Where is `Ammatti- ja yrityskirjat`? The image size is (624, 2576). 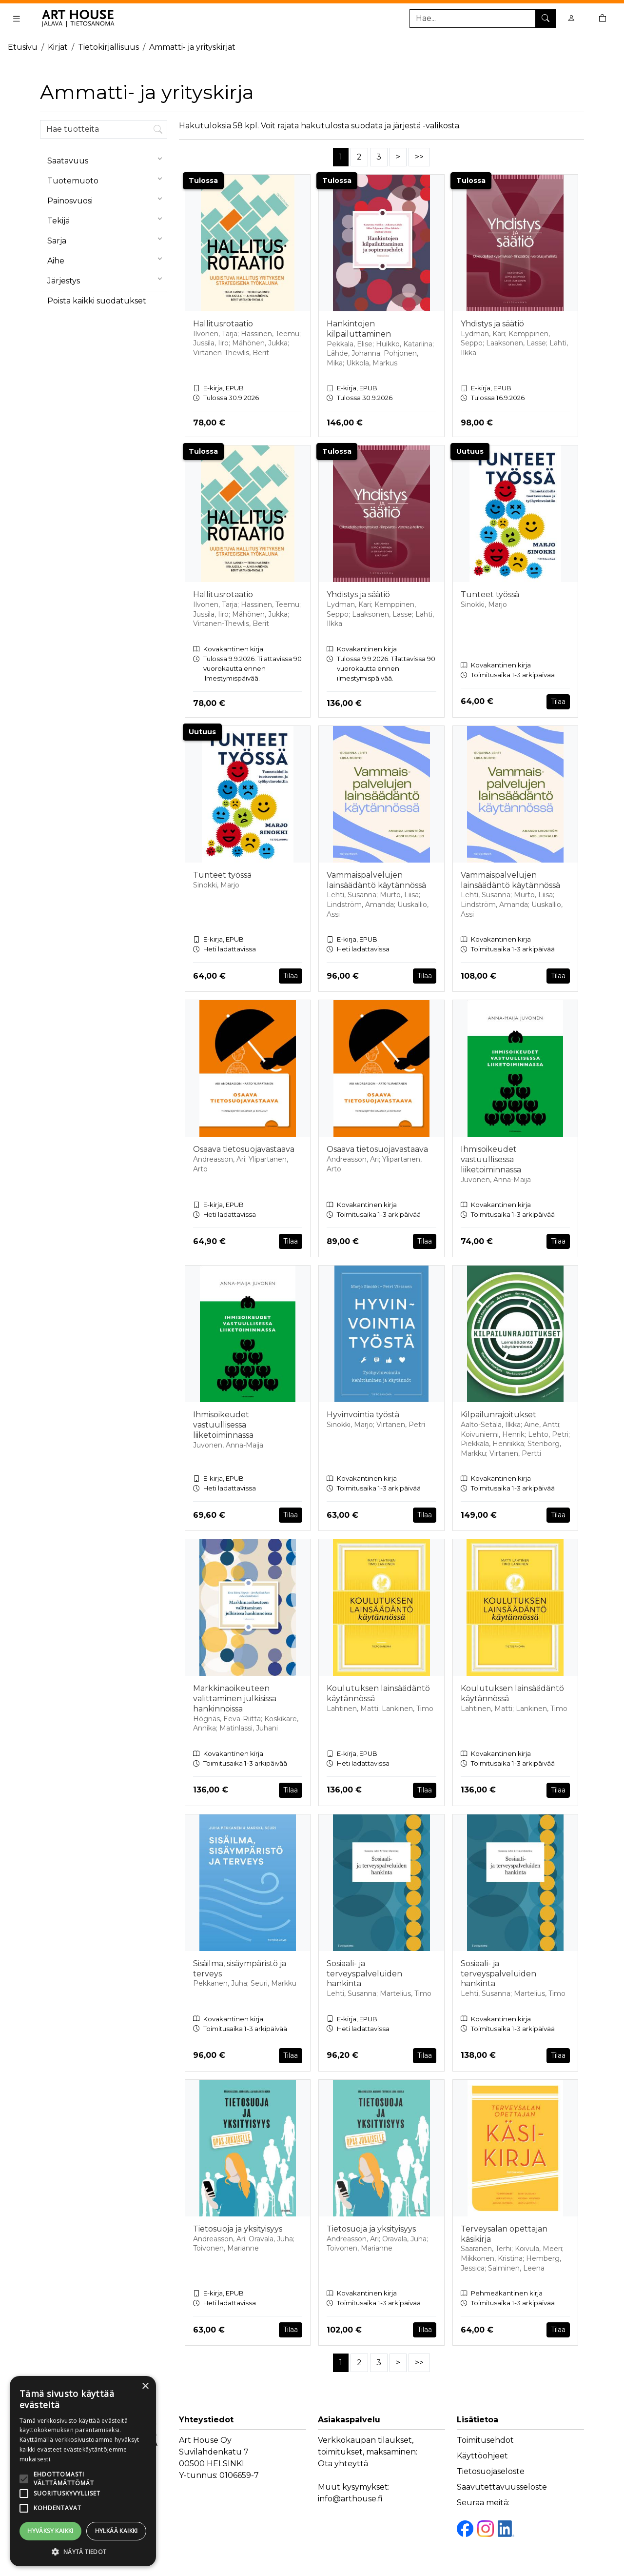
Ammatti- ja yrityskirjat is located at coordinates (192, 47).